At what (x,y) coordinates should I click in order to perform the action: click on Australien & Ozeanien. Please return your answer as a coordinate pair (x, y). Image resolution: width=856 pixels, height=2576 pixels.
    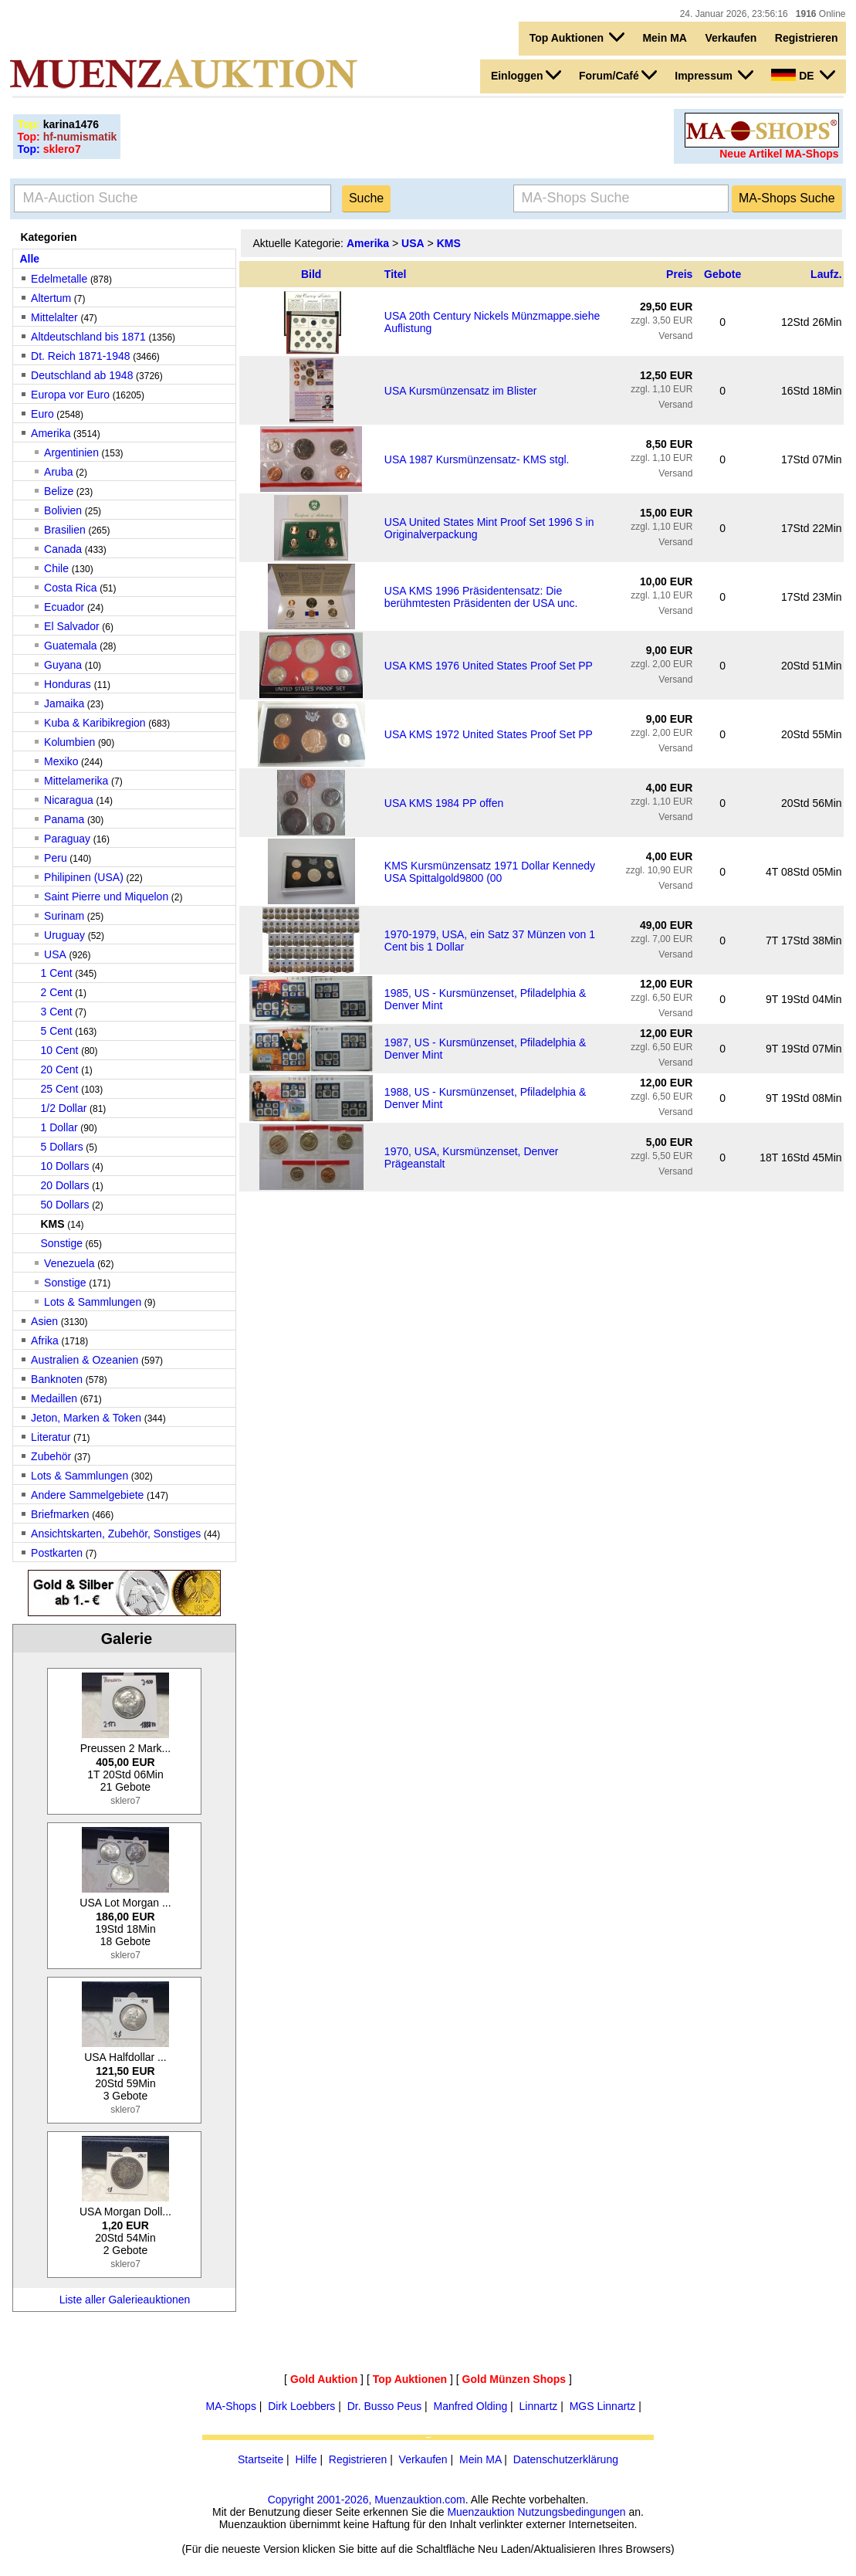
    Looking at the image, I should click on (84, 1360).